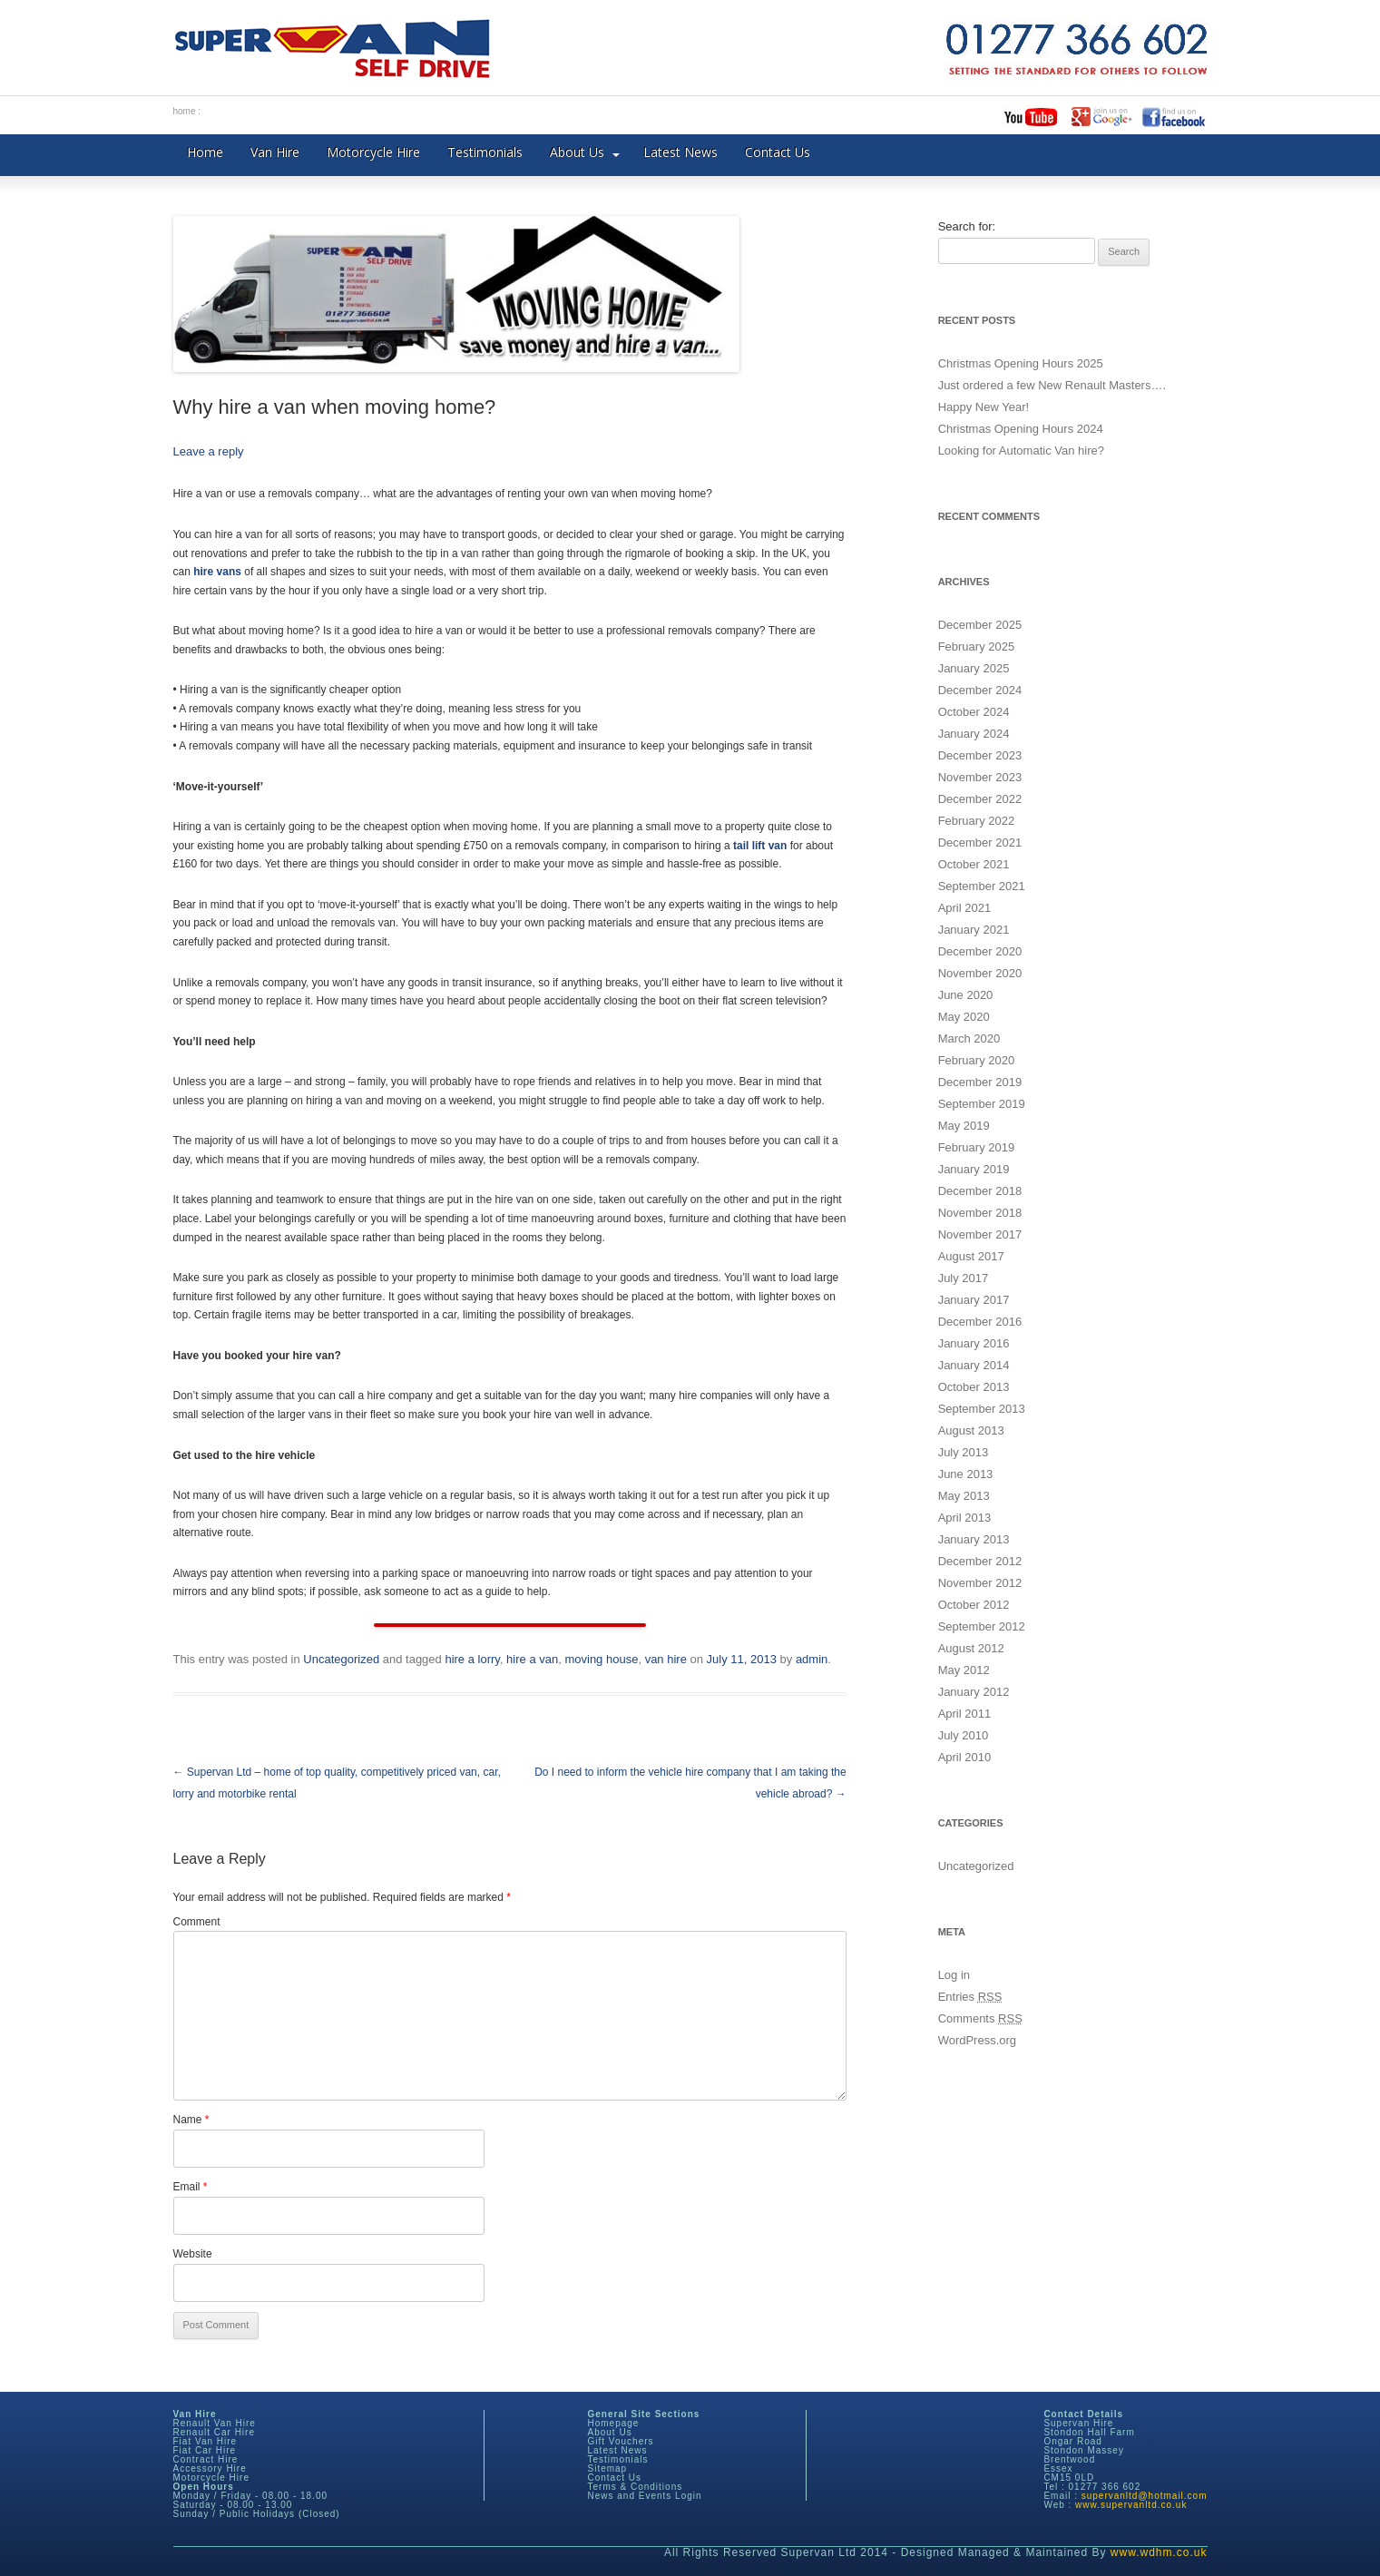  What do you see at coordinates (965, 1474) in the screenshot?
I see `June 2013` at bounding box center [965, 1474].